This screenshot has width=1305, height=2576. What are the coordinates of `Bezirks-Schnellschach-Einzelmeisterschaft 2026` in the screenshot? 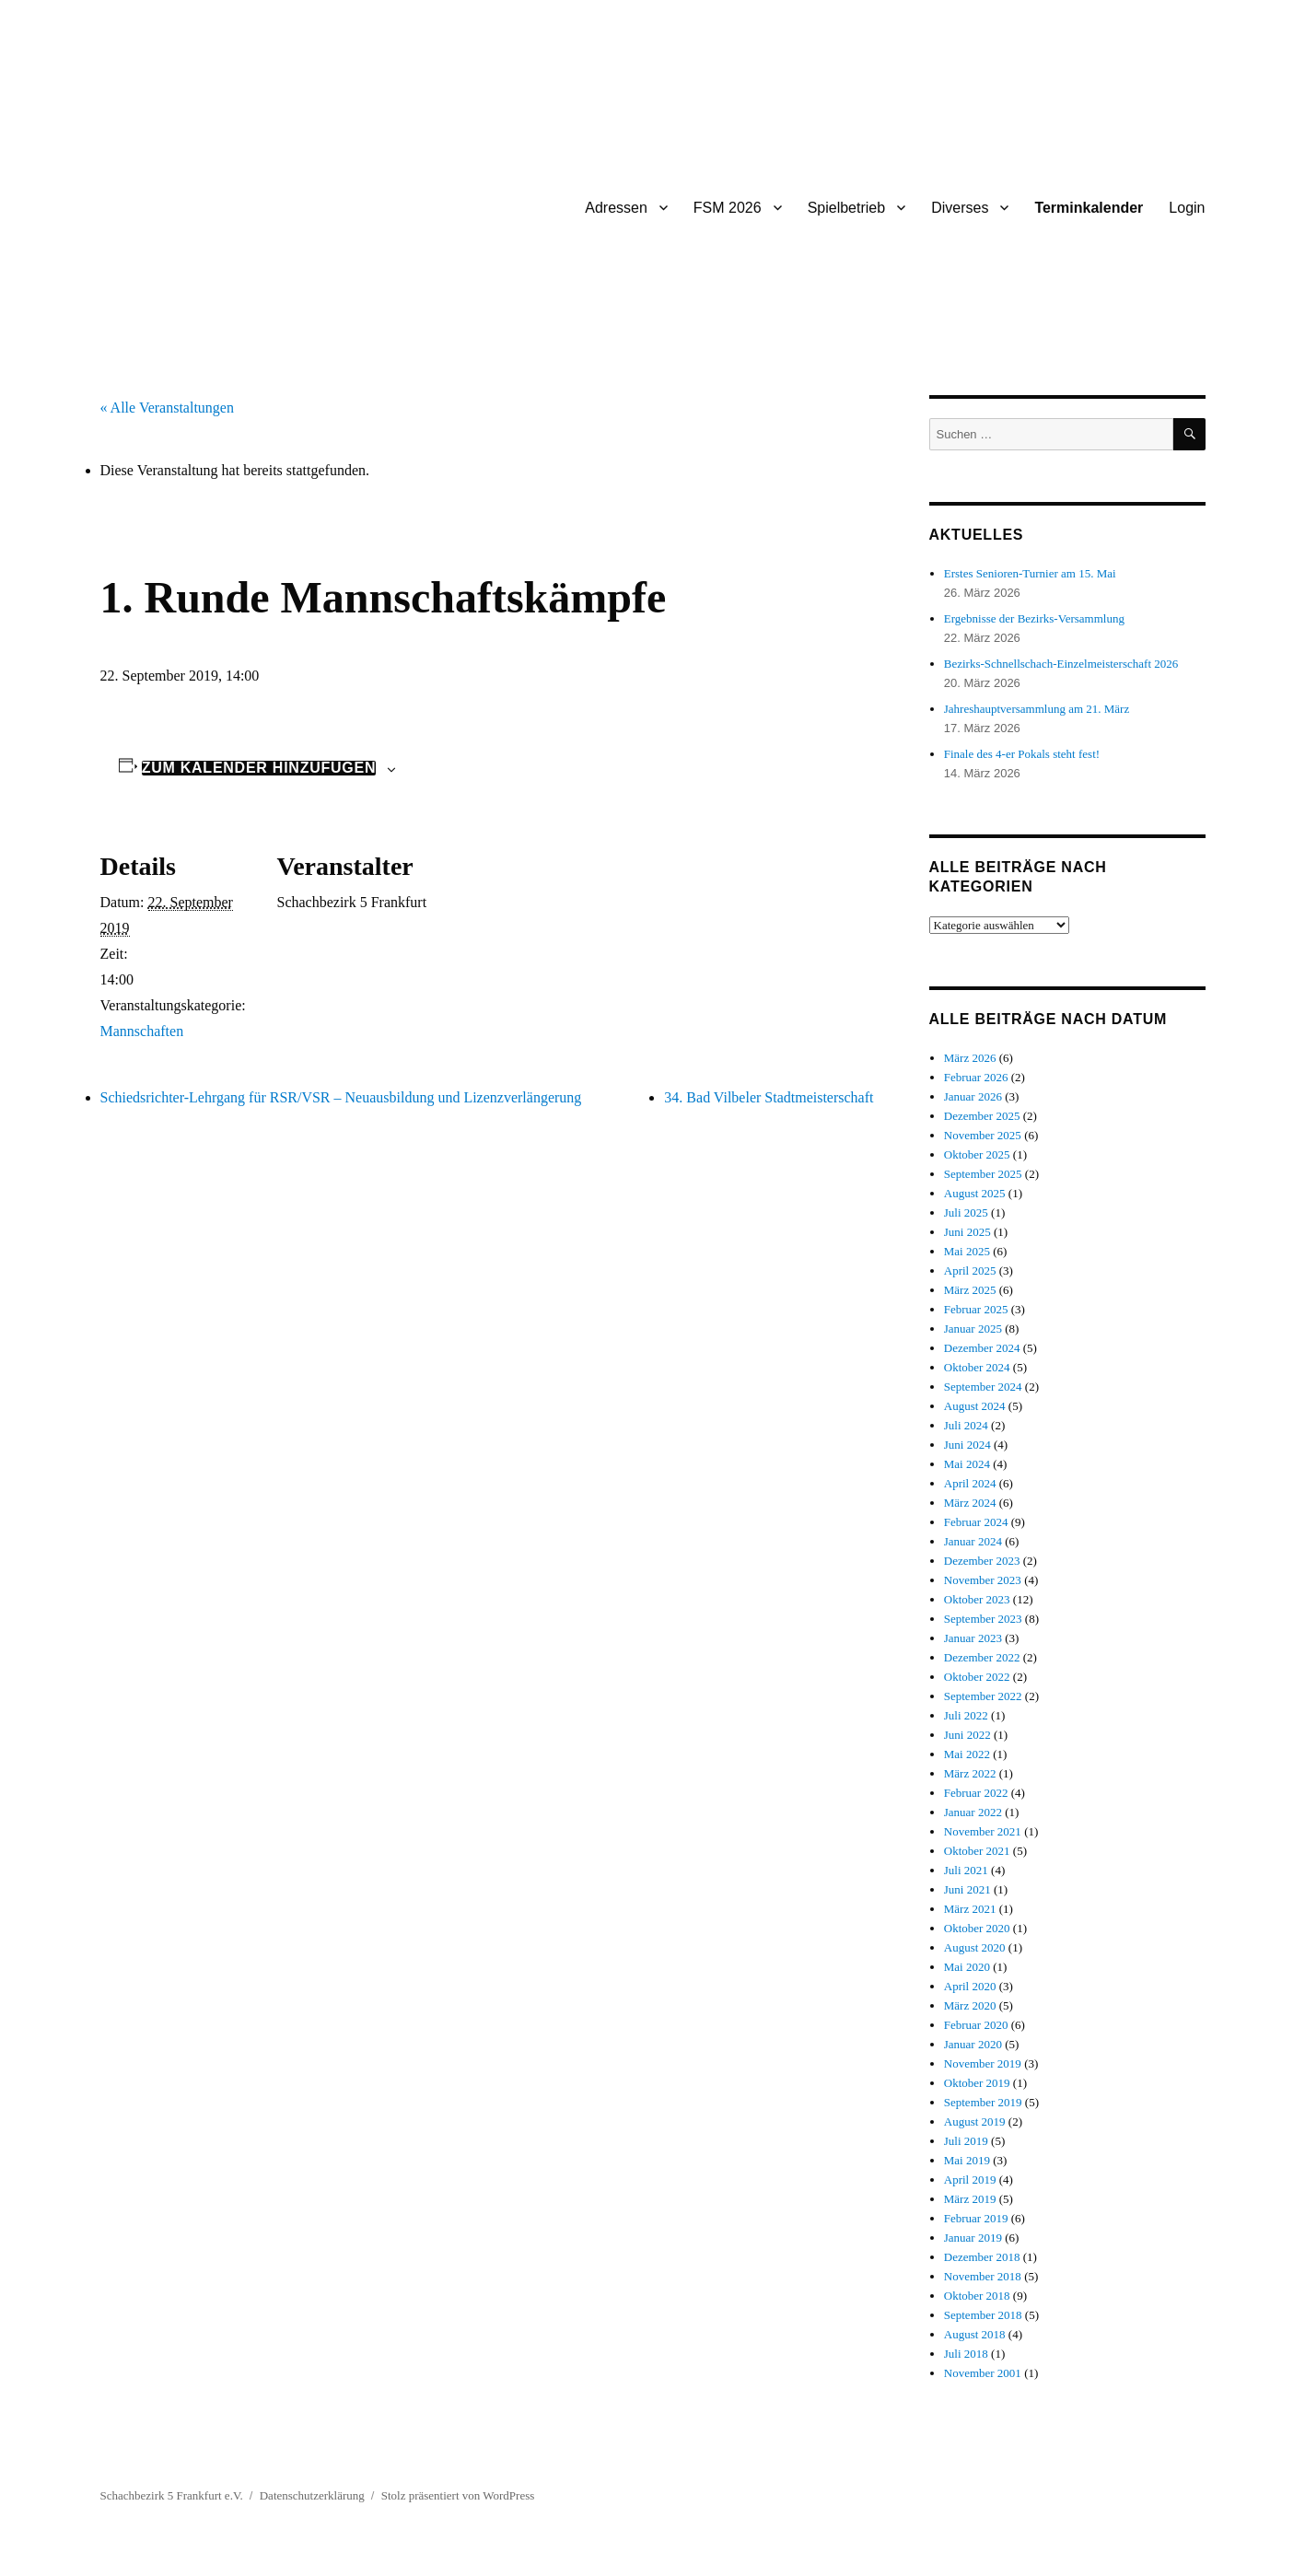 It's located at (1061, 663).